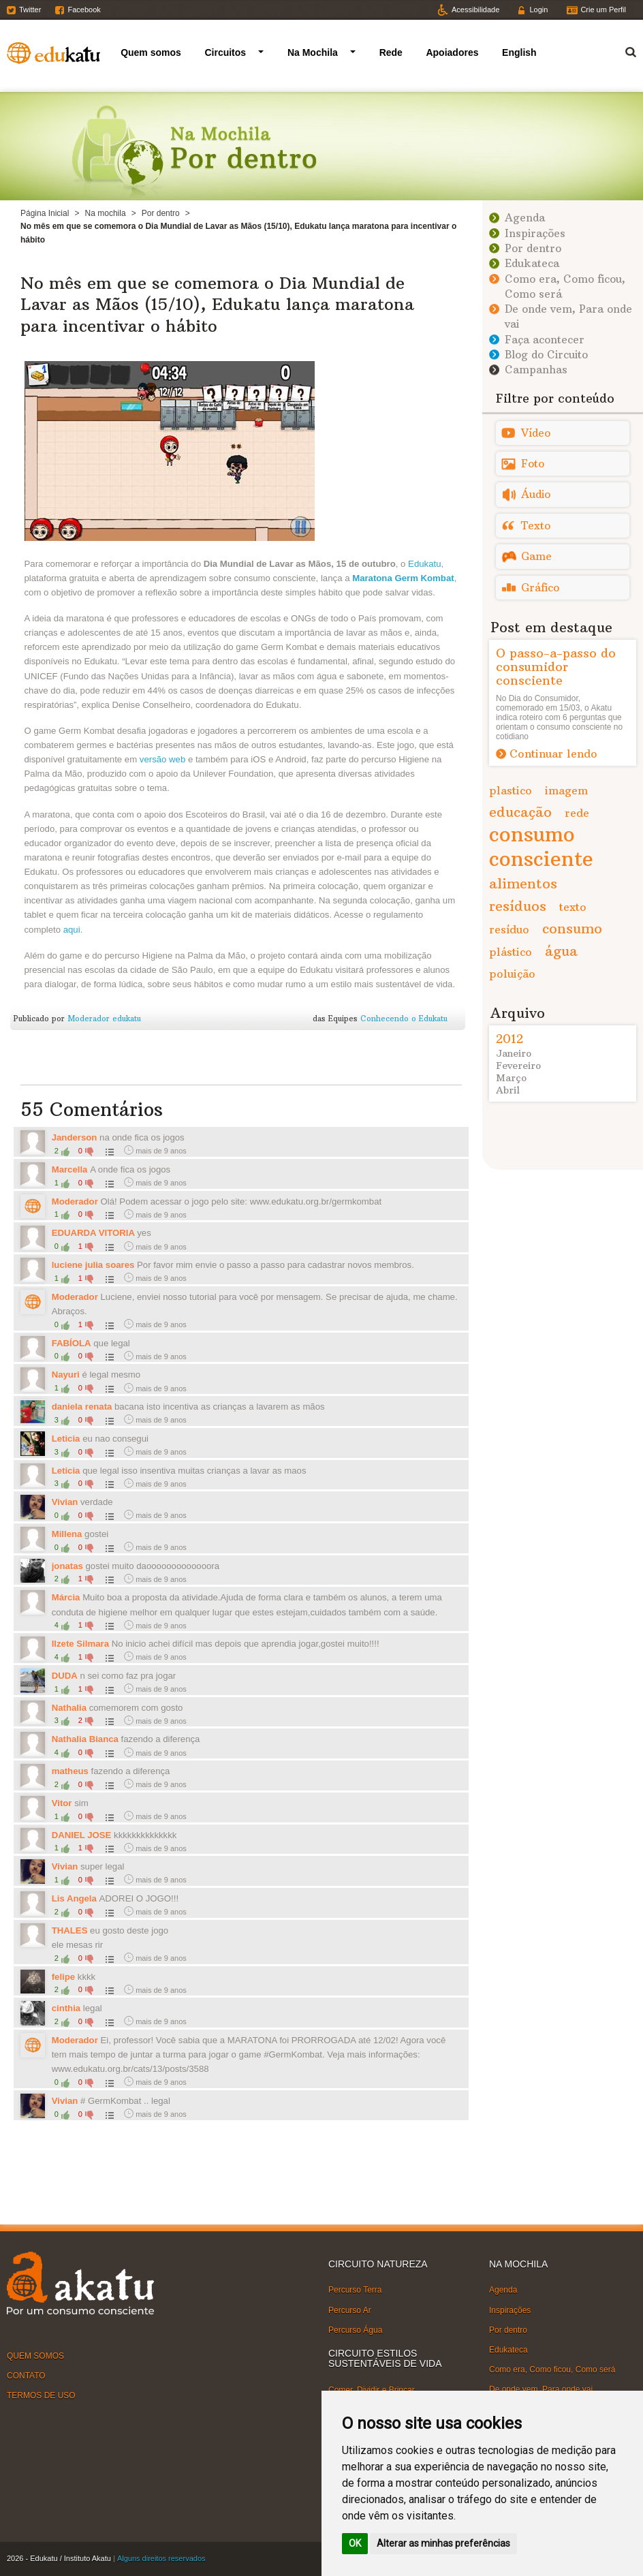 This screenshot has height=2576, width=643. I want to click on FABÍOLA, so click(71, 1343).